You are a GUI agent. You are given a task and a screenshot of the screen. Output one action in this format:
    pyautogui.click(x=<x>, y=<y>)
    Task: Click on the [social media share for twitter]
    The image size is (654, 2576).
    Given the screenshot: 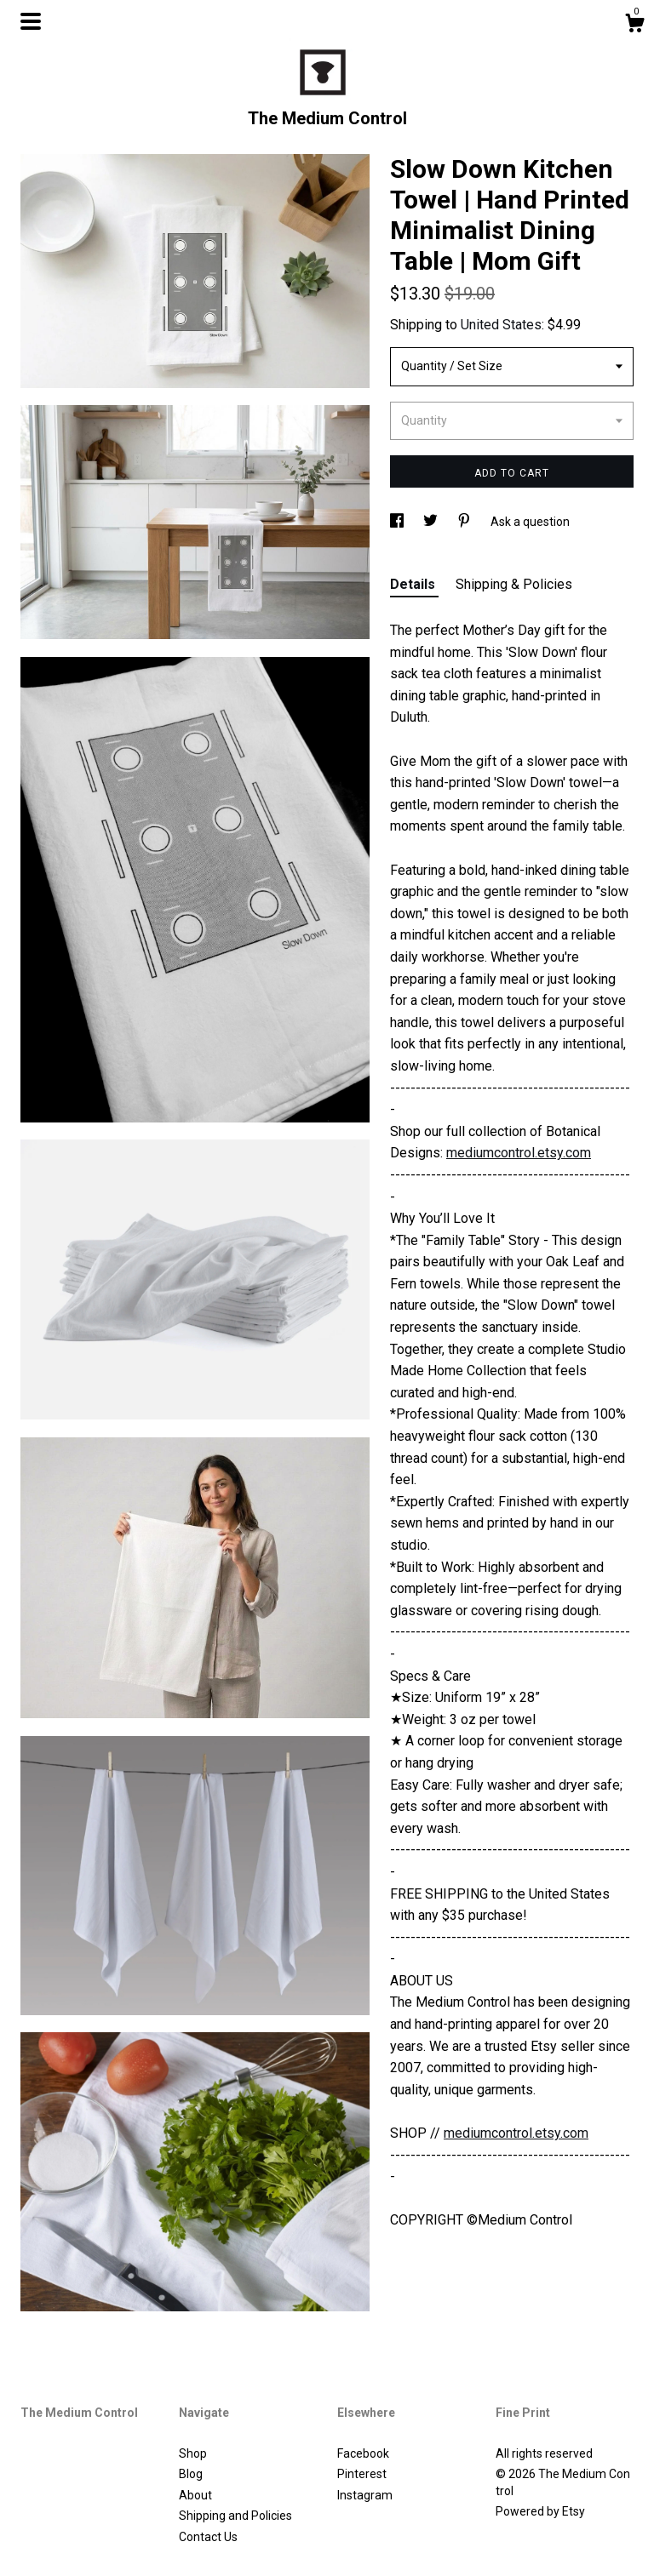 What is the action you would take?
    pyautogui.click(x=431, y=521)
    